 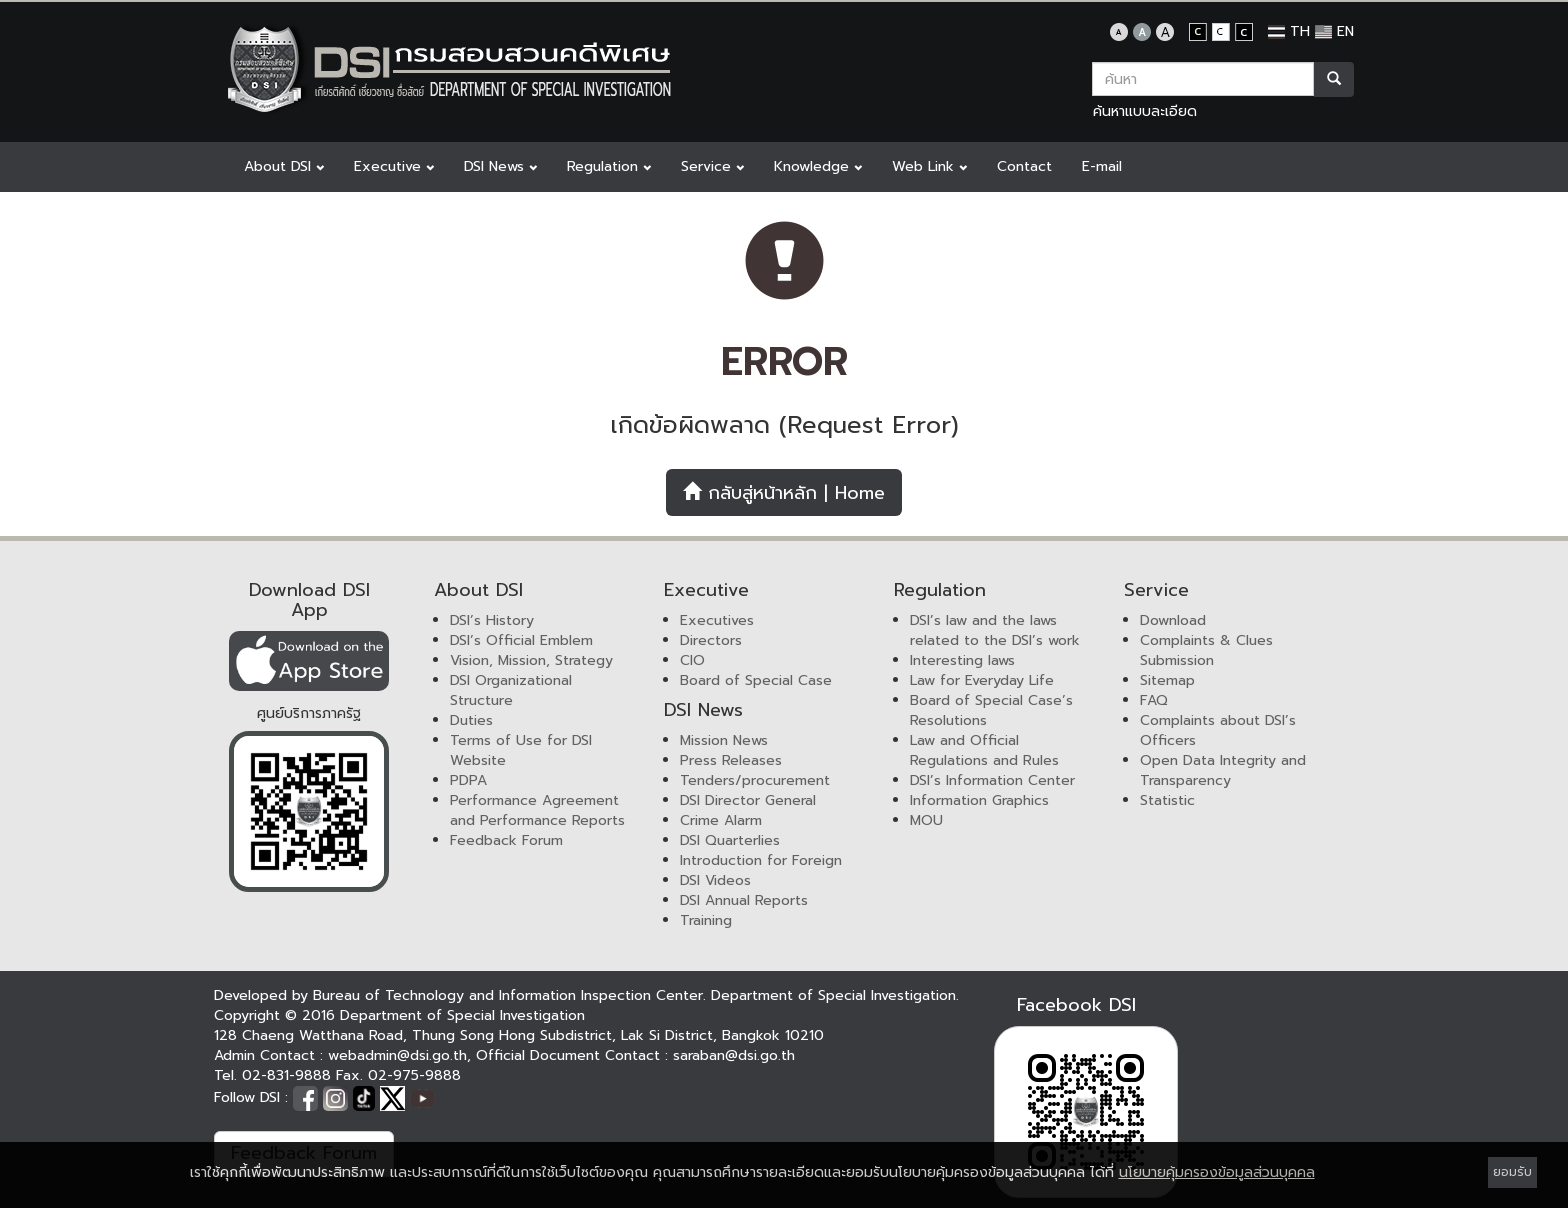 What do you see at coordinates (394, 166) in the screenshot?
I see `Executive [button]` at bounding box center [394, 166].